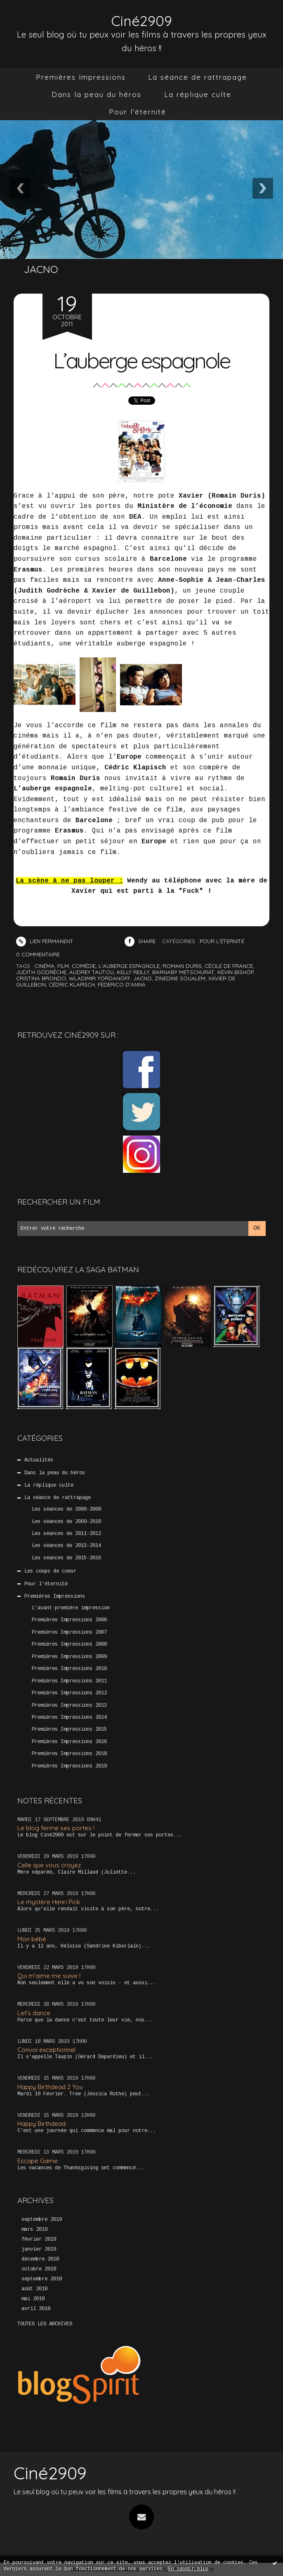 This screenshot has height=2576, width=283. I want to click on Les séances de 2011-2012, so click(66, 1534).